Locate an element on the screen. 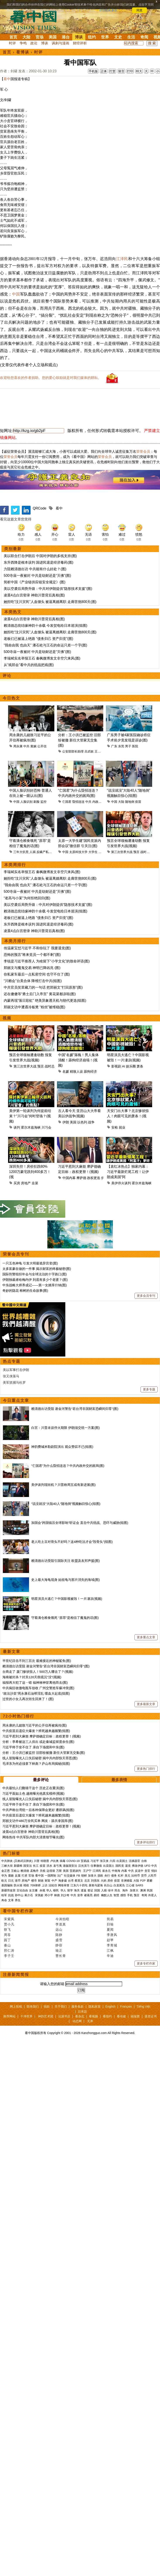 The height and width of the screenshot is (2576, 160). 官场 is located at coordinates (39, 37).